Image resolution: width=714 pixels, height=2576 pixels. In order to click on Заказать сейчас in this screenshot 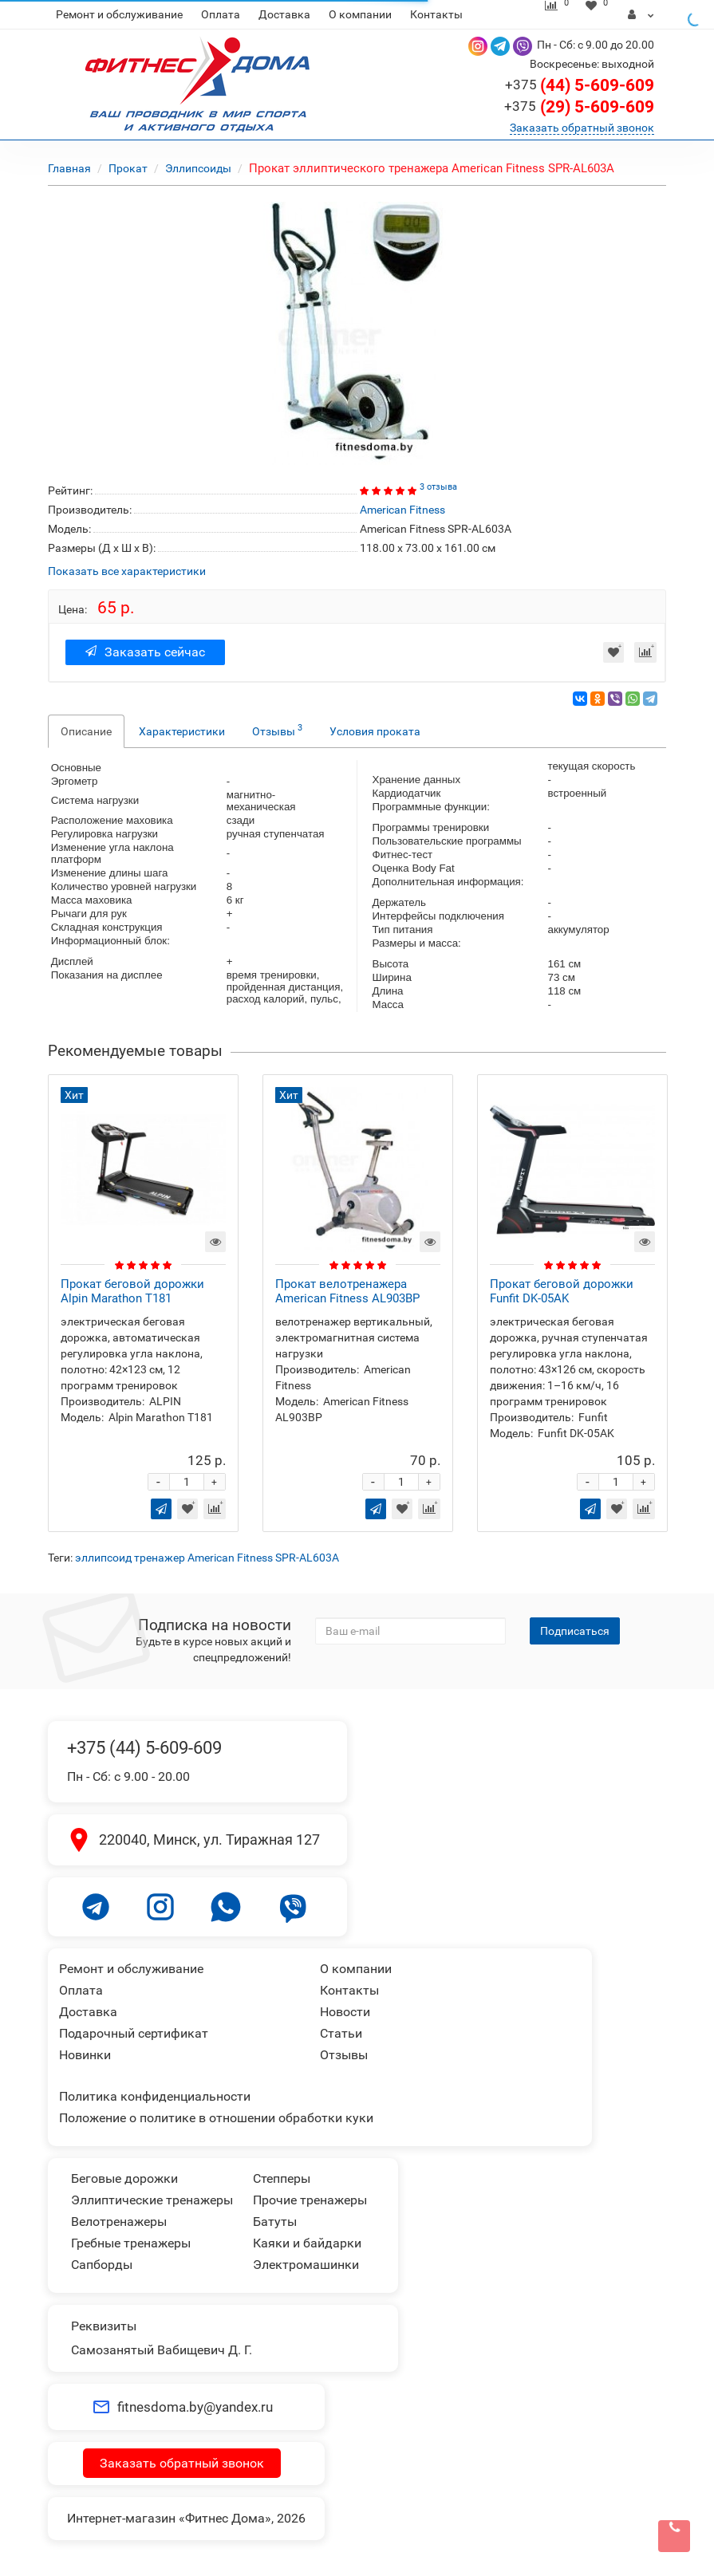, I will do `click(145, 652)`.